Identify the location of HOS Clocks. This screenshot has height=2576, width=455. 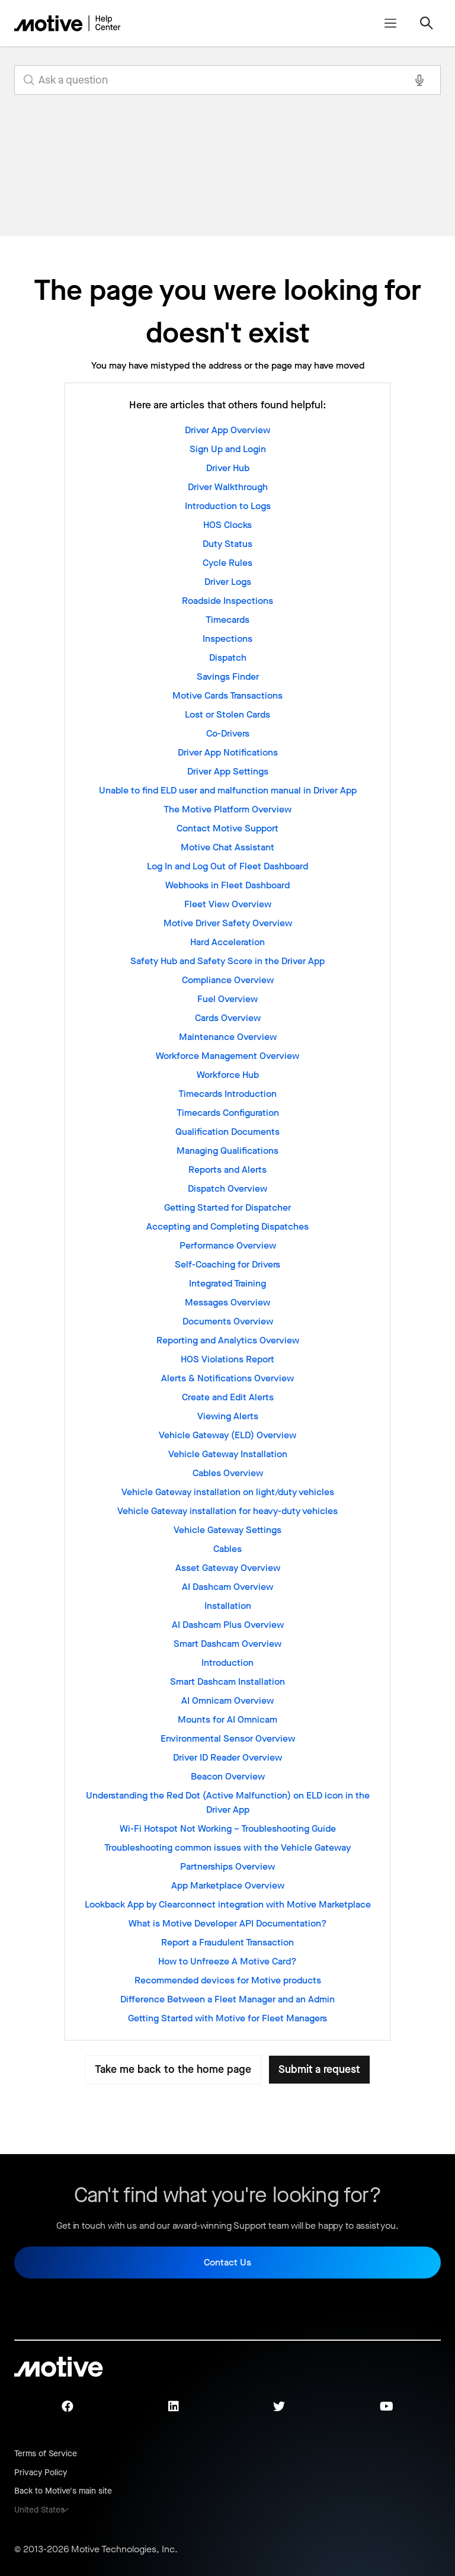
(227, 525).